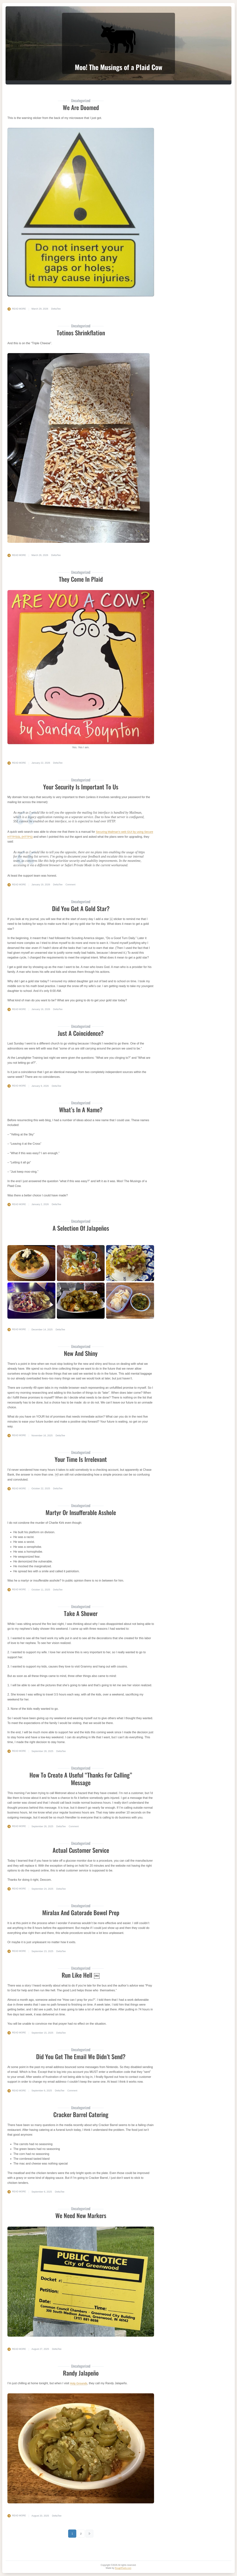 Image resolution: width=237 pixels, height=2576 pixels. What do you see at coordinates (81, 2114) in the screenshot?
I see `Cracker Barrel Catering` at bounding box center [81, 2114].